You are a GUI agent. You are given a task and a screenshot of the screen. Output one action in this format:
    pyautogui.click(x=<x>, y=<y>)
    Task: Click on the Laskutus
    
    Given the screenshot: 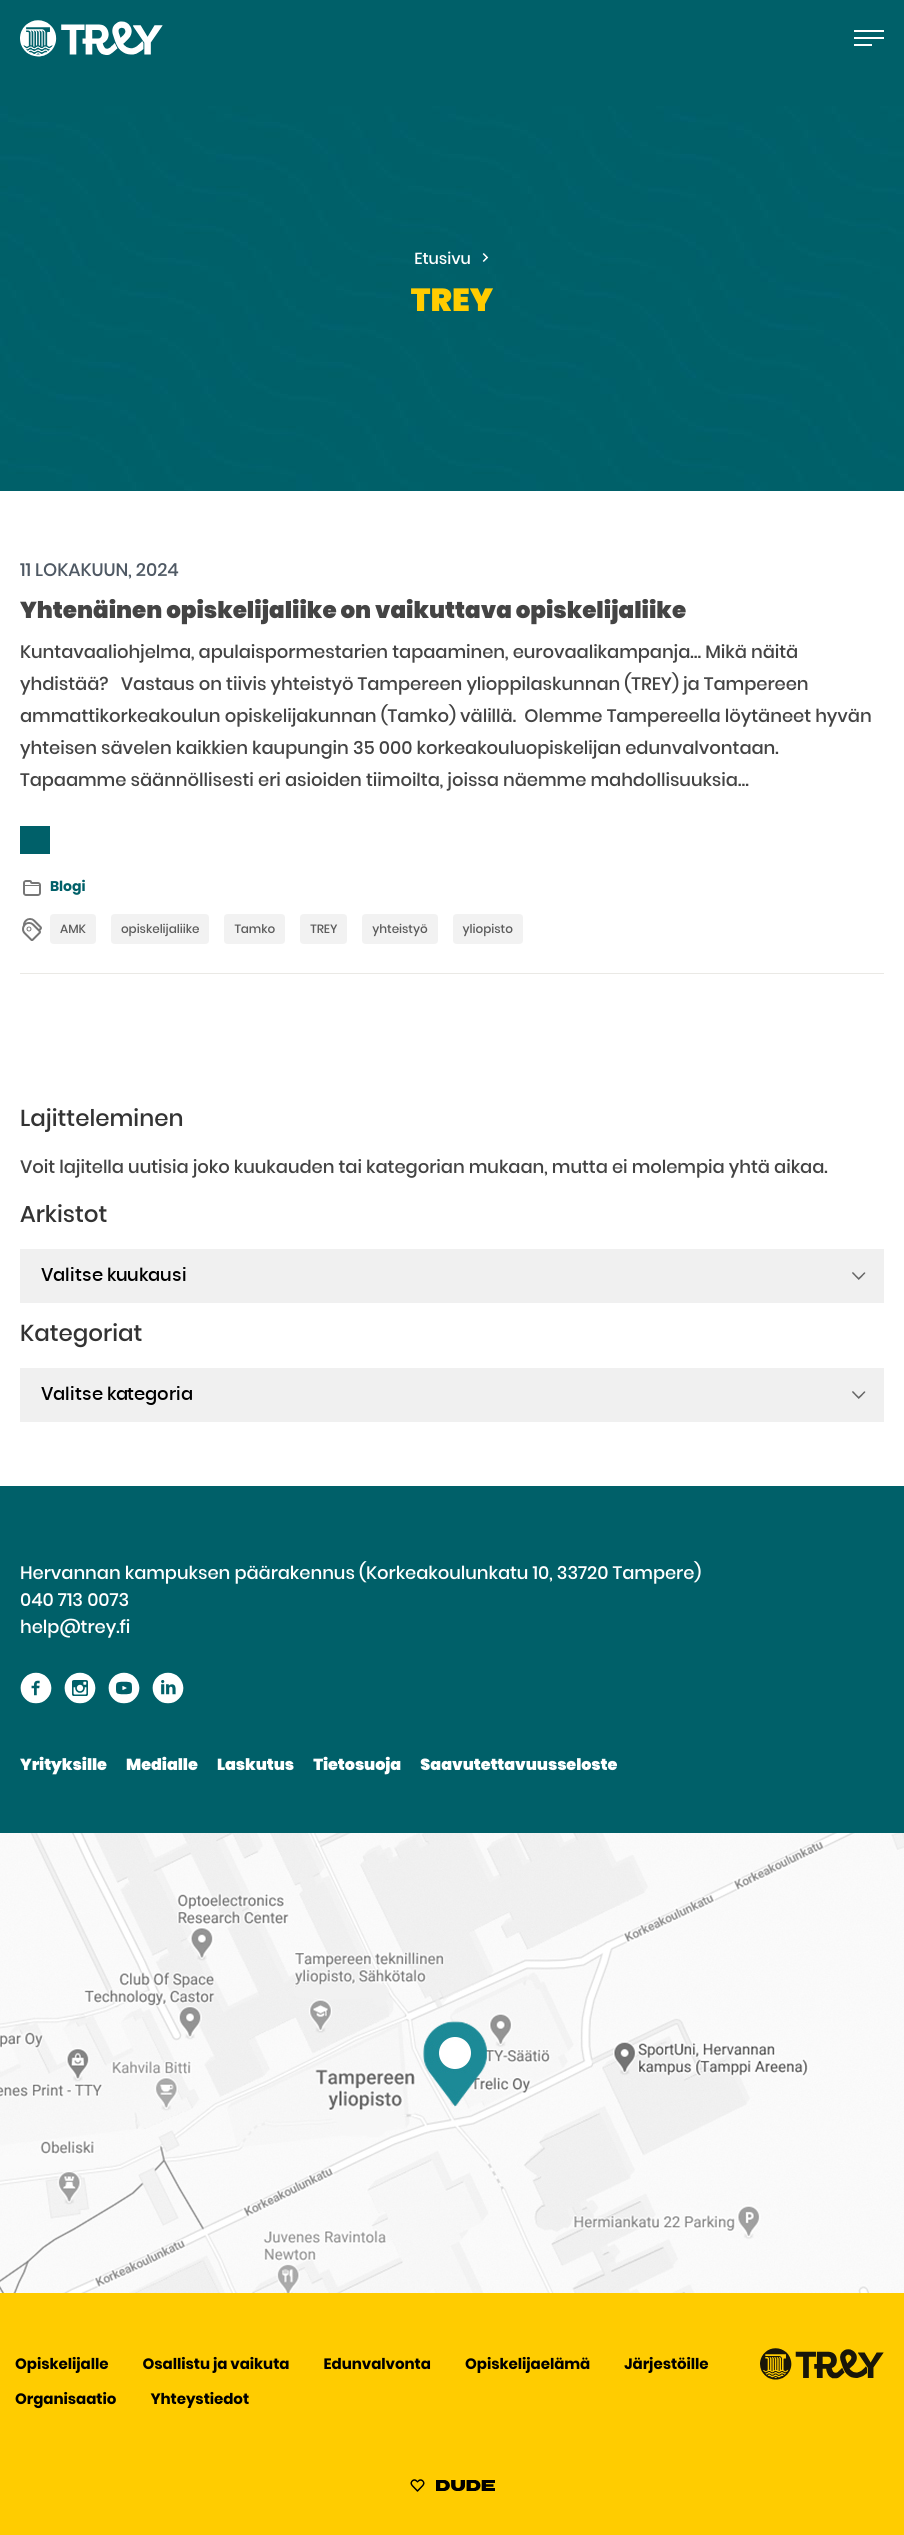 What is the action you would take?
    pyautogui.click(x=255, y=1766)
    